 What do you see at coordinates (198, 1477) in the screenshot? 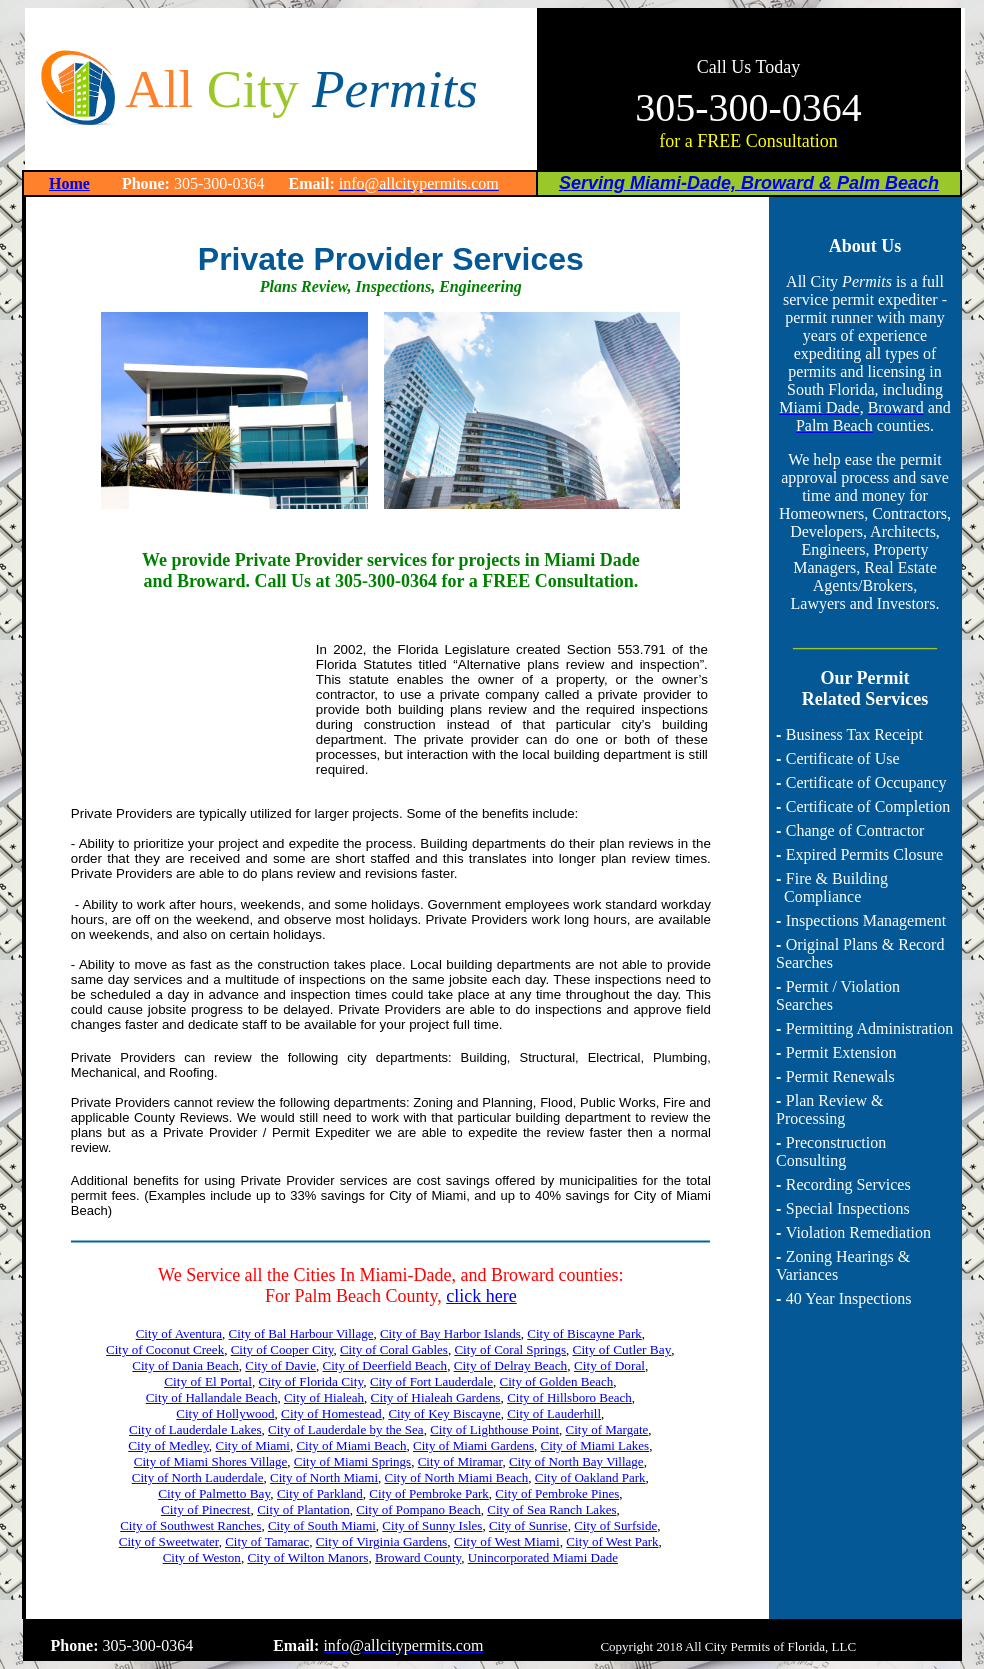
I see `City of North Lauderdale` at bounding box center [198, 1477].